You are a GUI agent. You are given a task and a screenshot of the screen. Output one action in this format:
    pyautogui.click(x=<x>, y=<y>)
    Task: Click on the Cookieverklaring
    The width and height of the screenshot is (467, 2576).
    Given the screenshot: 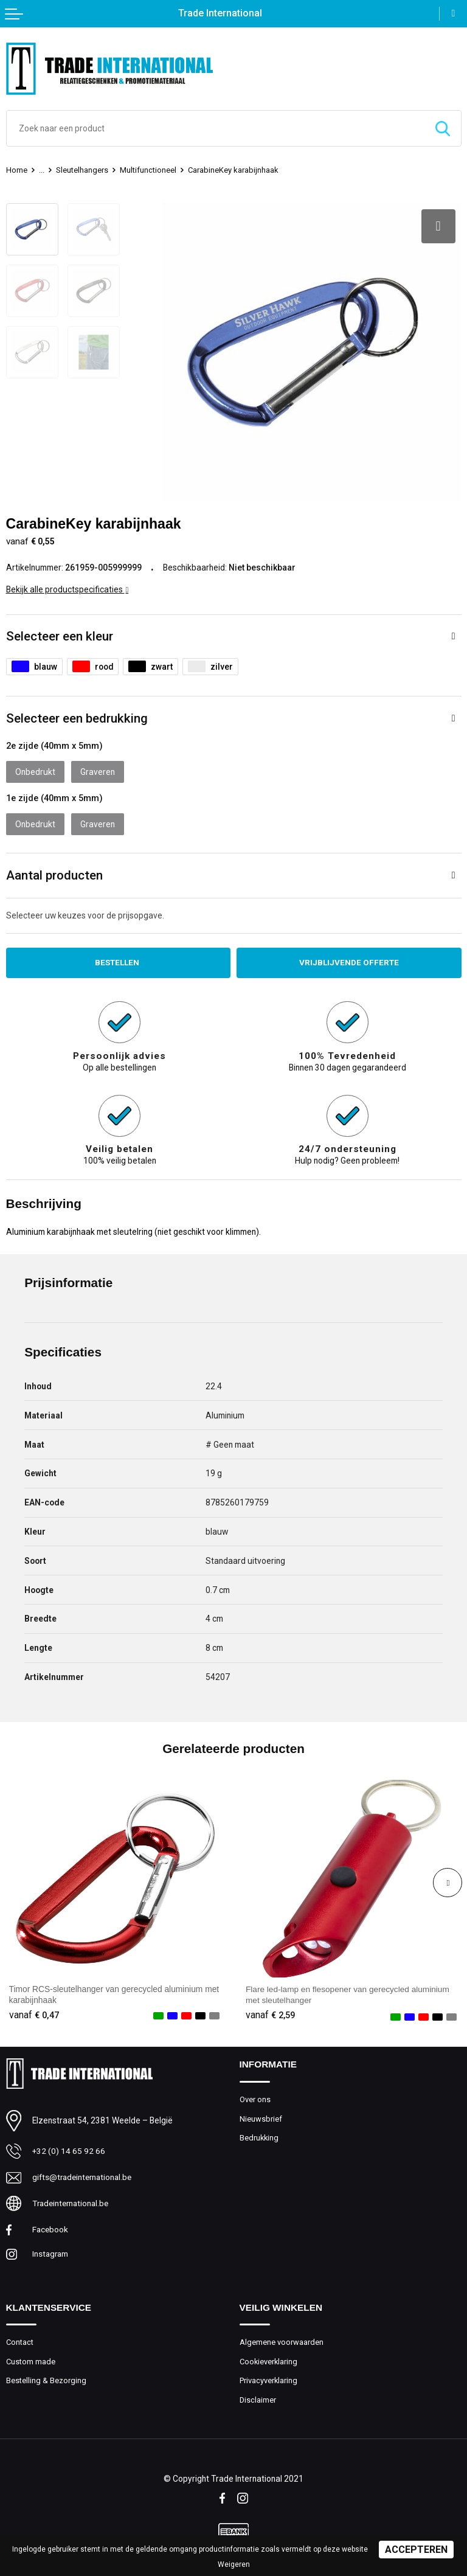 What is the action you would take?
    pyautogui.click(x=269, y=2359)
    